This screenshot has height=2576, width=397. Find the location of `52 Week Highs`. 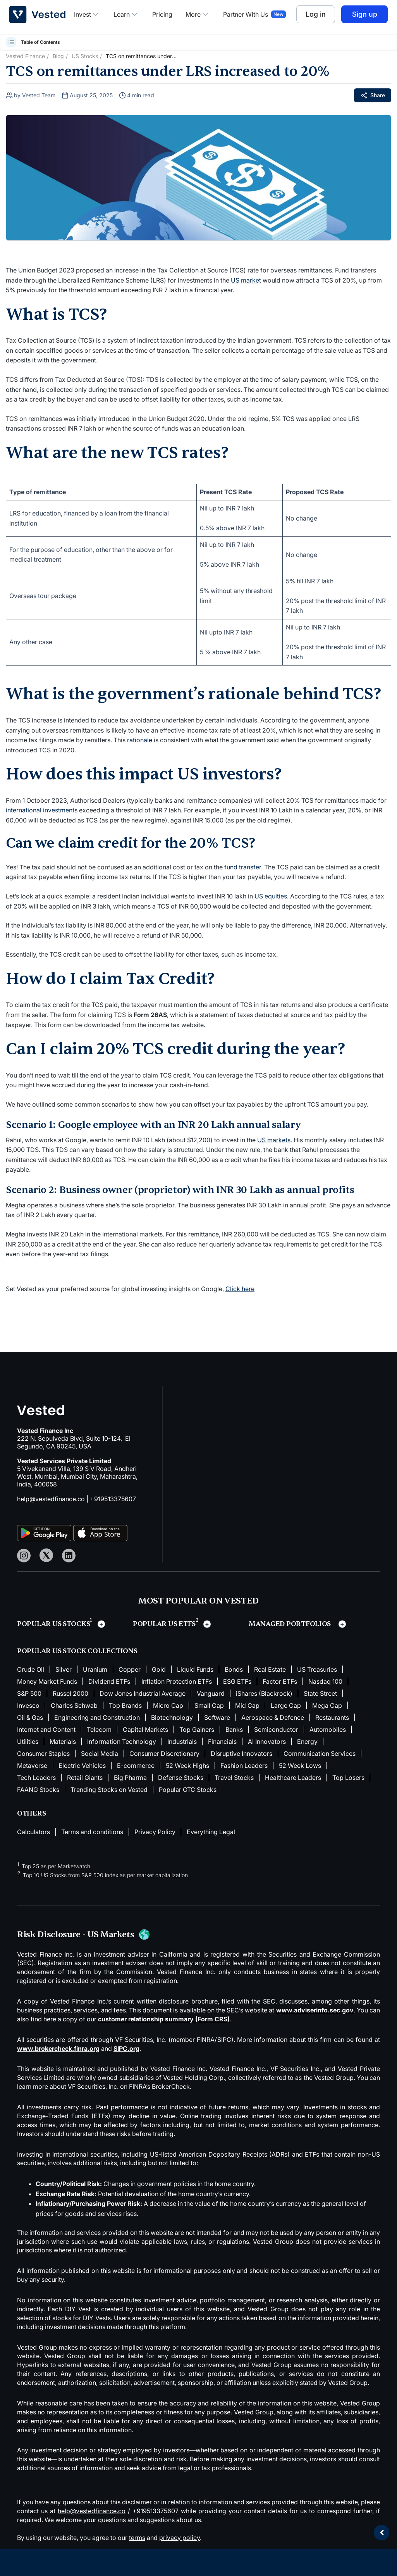

52 Week Highs is located at coordinates (187, 1765).